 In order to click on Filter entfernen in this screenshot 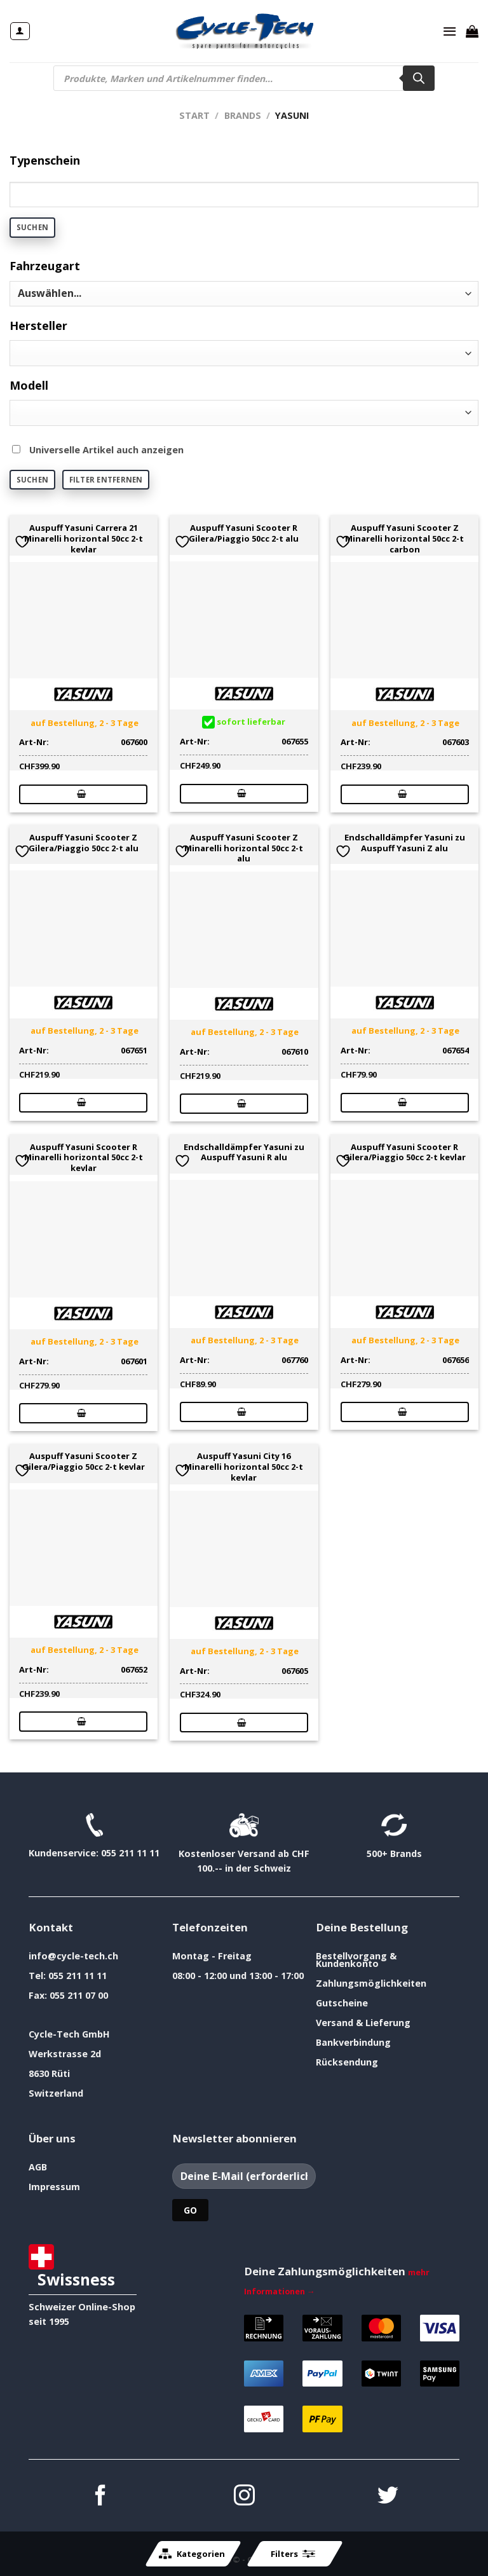, I will do `click(106, 479)`.